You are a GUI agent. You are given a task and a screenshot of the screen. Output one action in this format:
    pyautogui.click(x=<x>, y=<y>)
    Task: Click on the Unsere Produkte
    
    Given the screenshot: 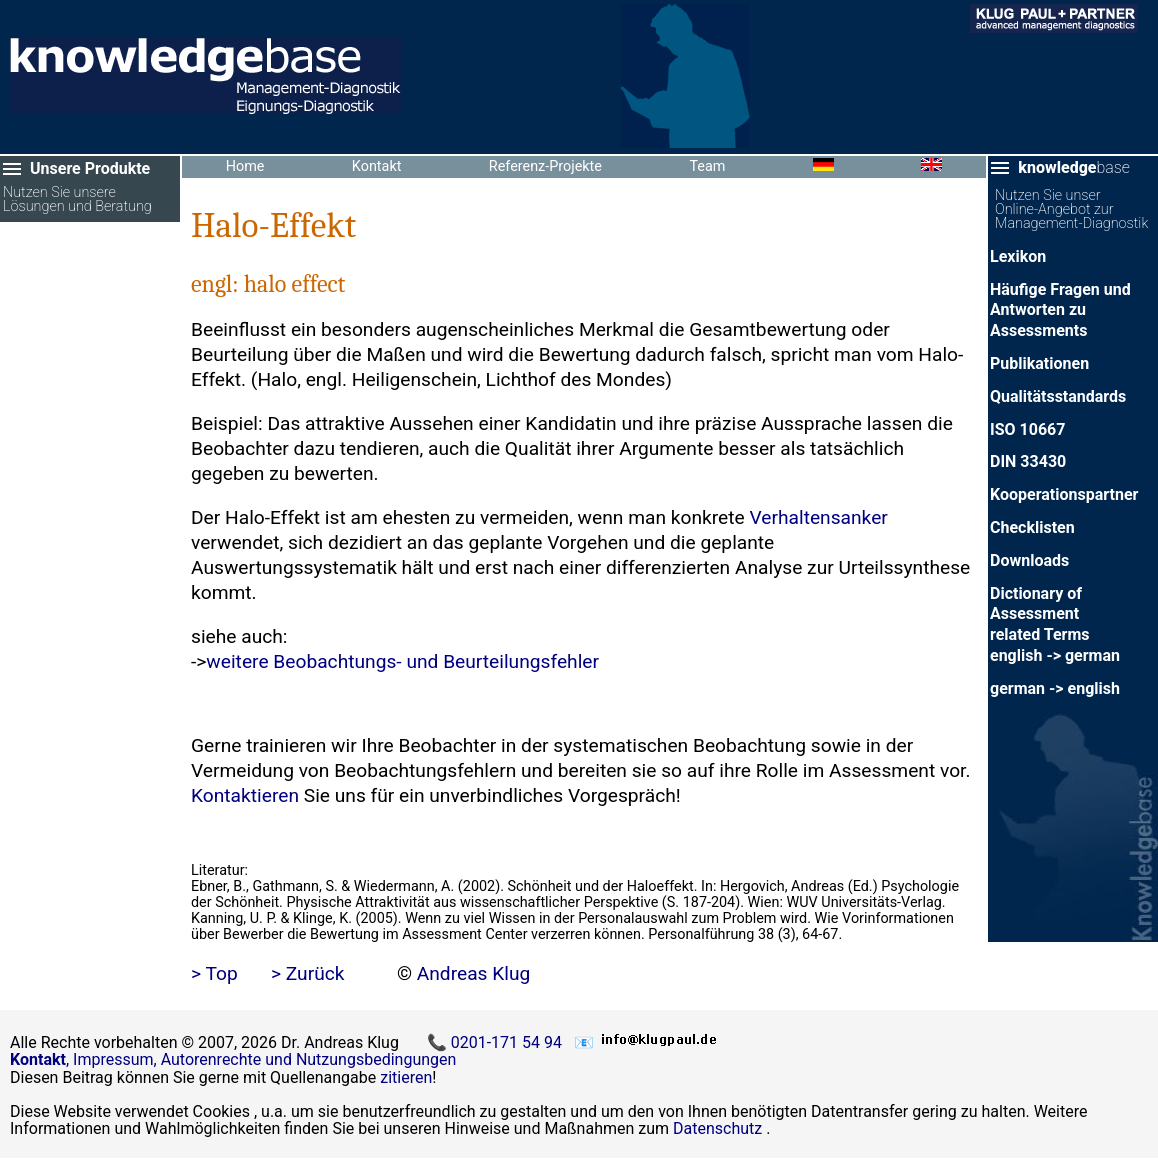 What is the action you would take?
    pyautogui.click(x=90, y=168)
    